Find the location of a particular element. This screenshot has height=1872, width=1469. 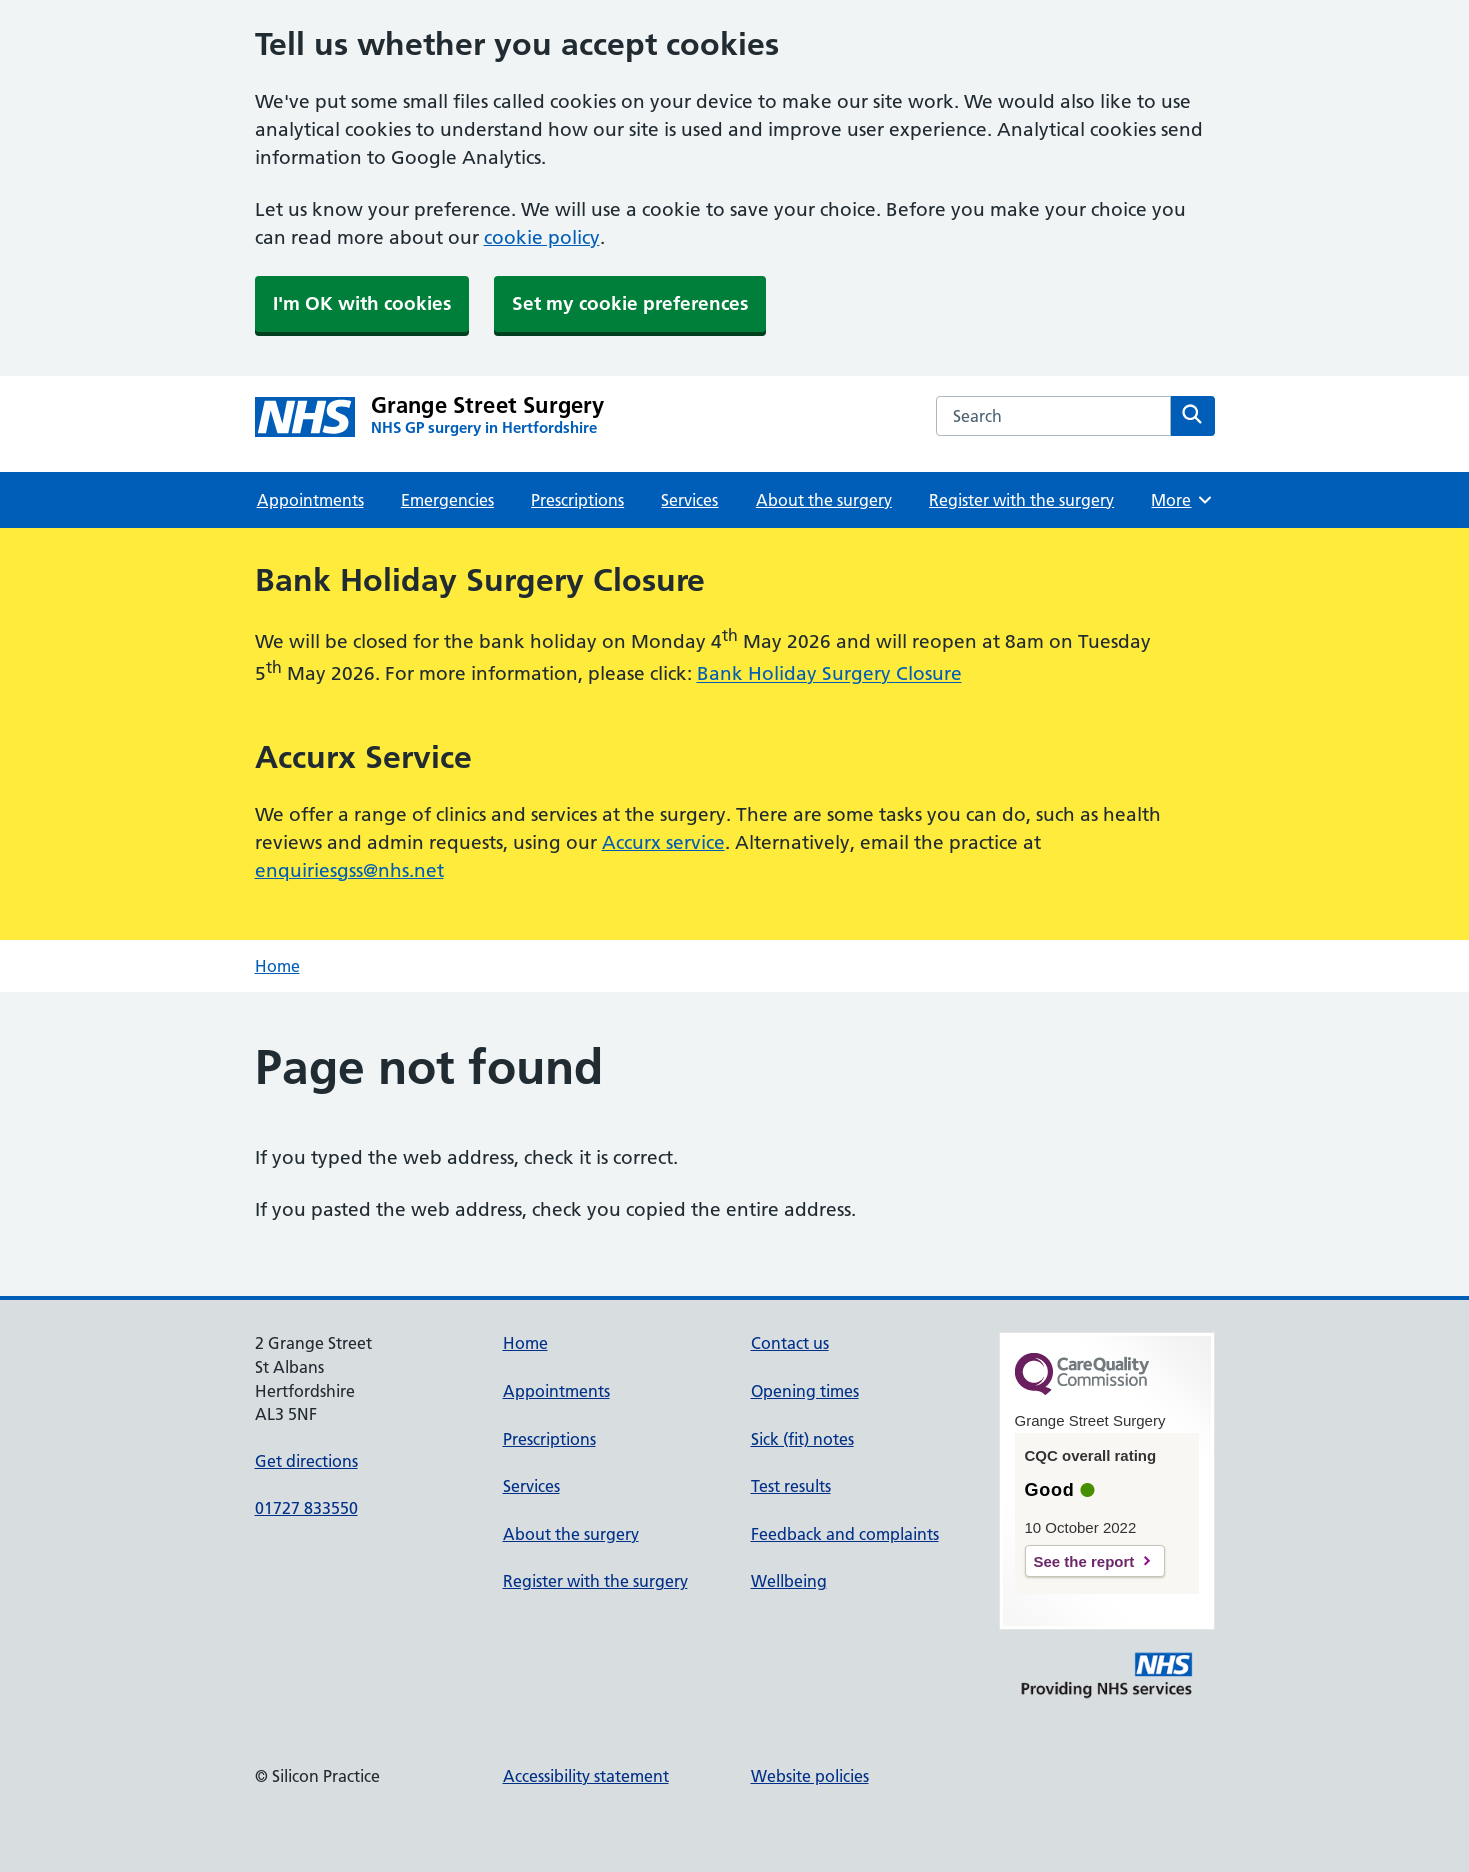

Set my cookie preferences is located at coordinates (630, 303).